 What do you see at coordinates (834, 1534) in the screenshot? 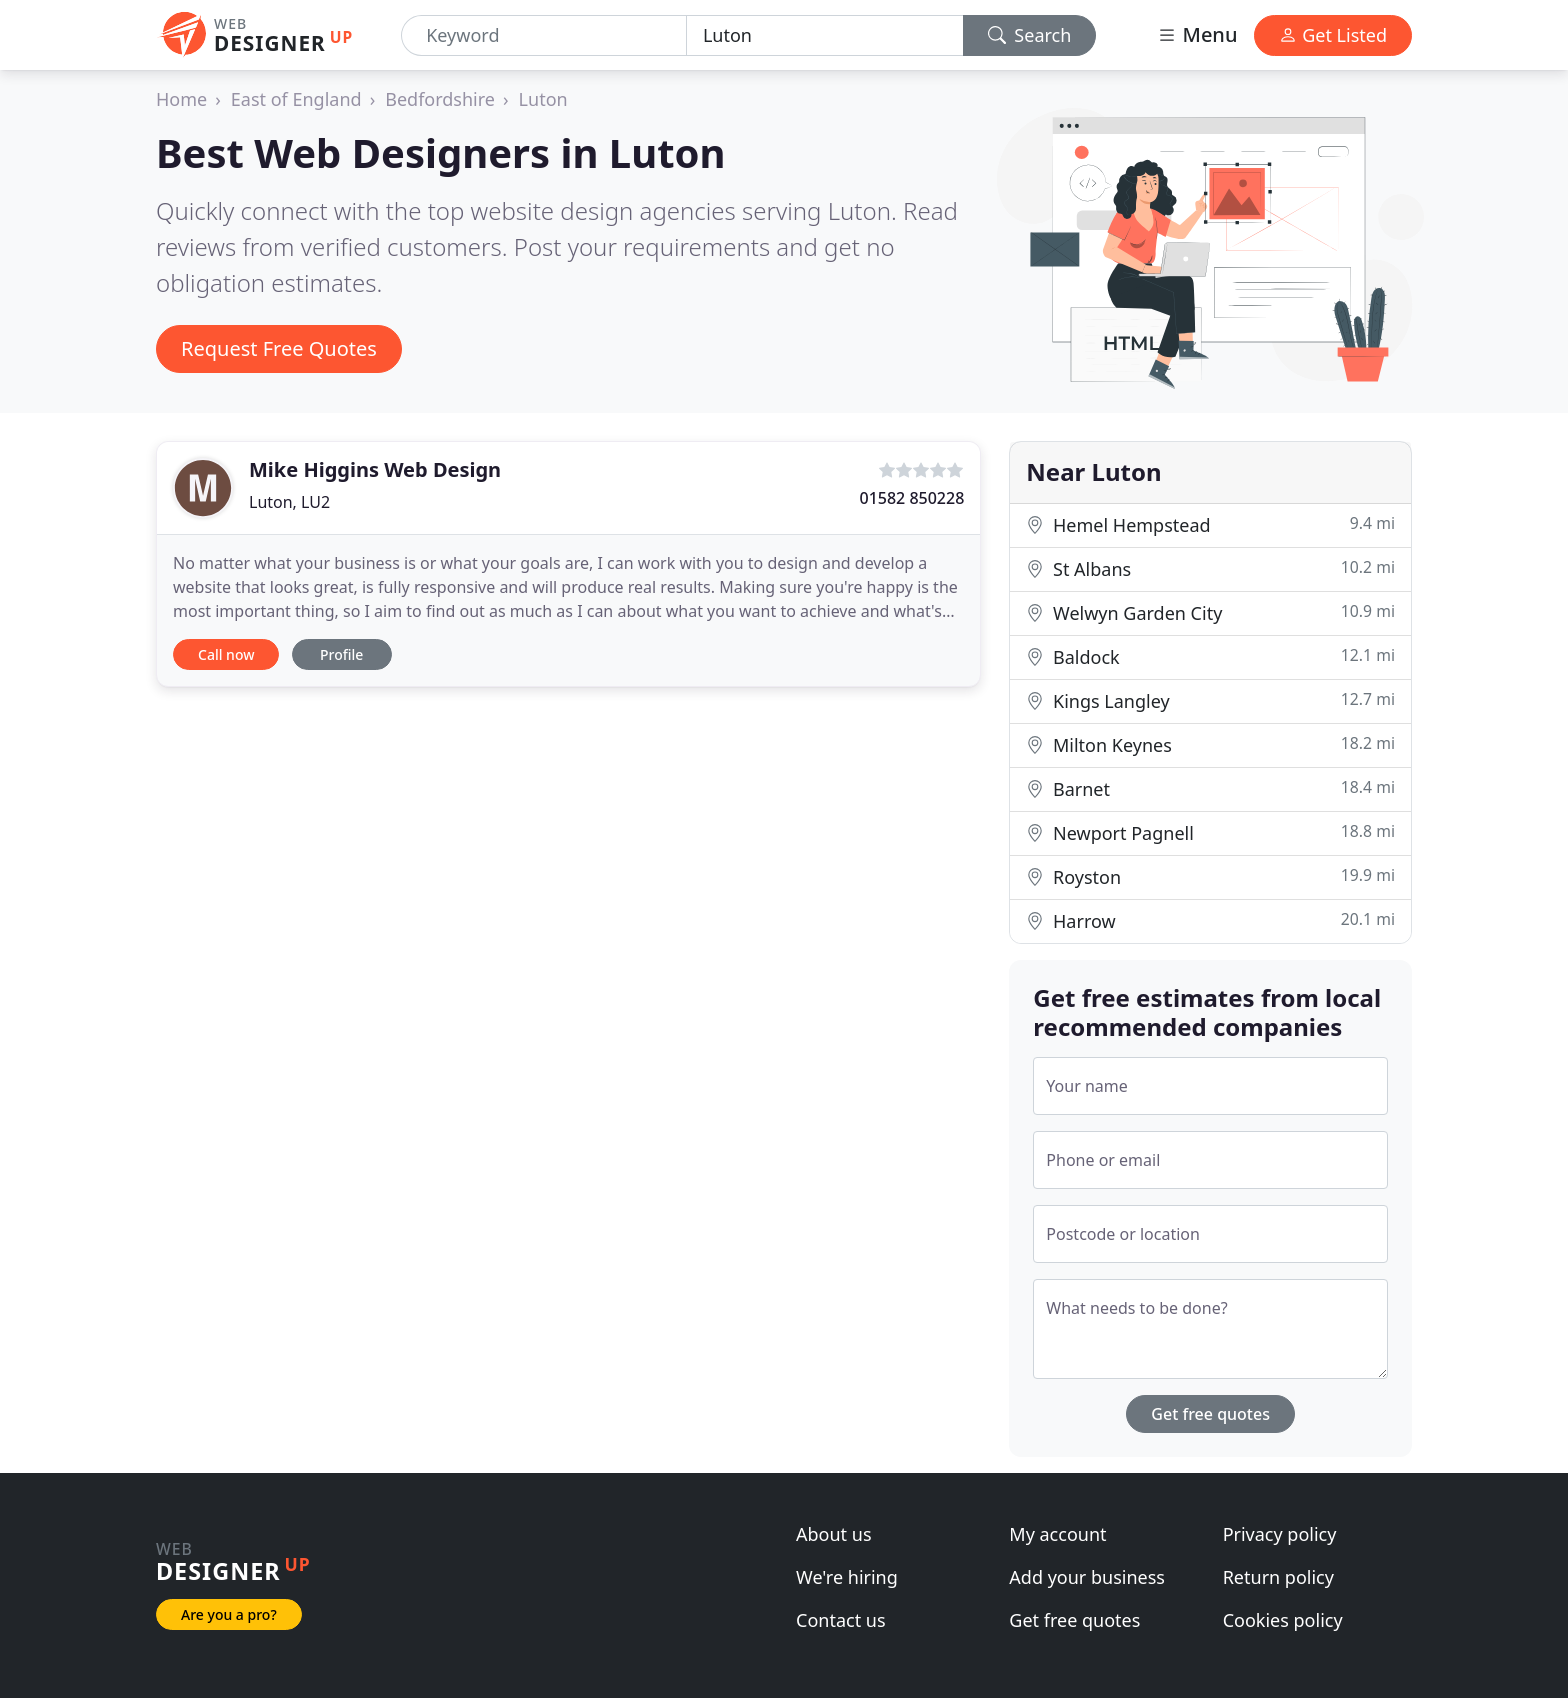
I see `About us` at bounding box center [834, 1534].